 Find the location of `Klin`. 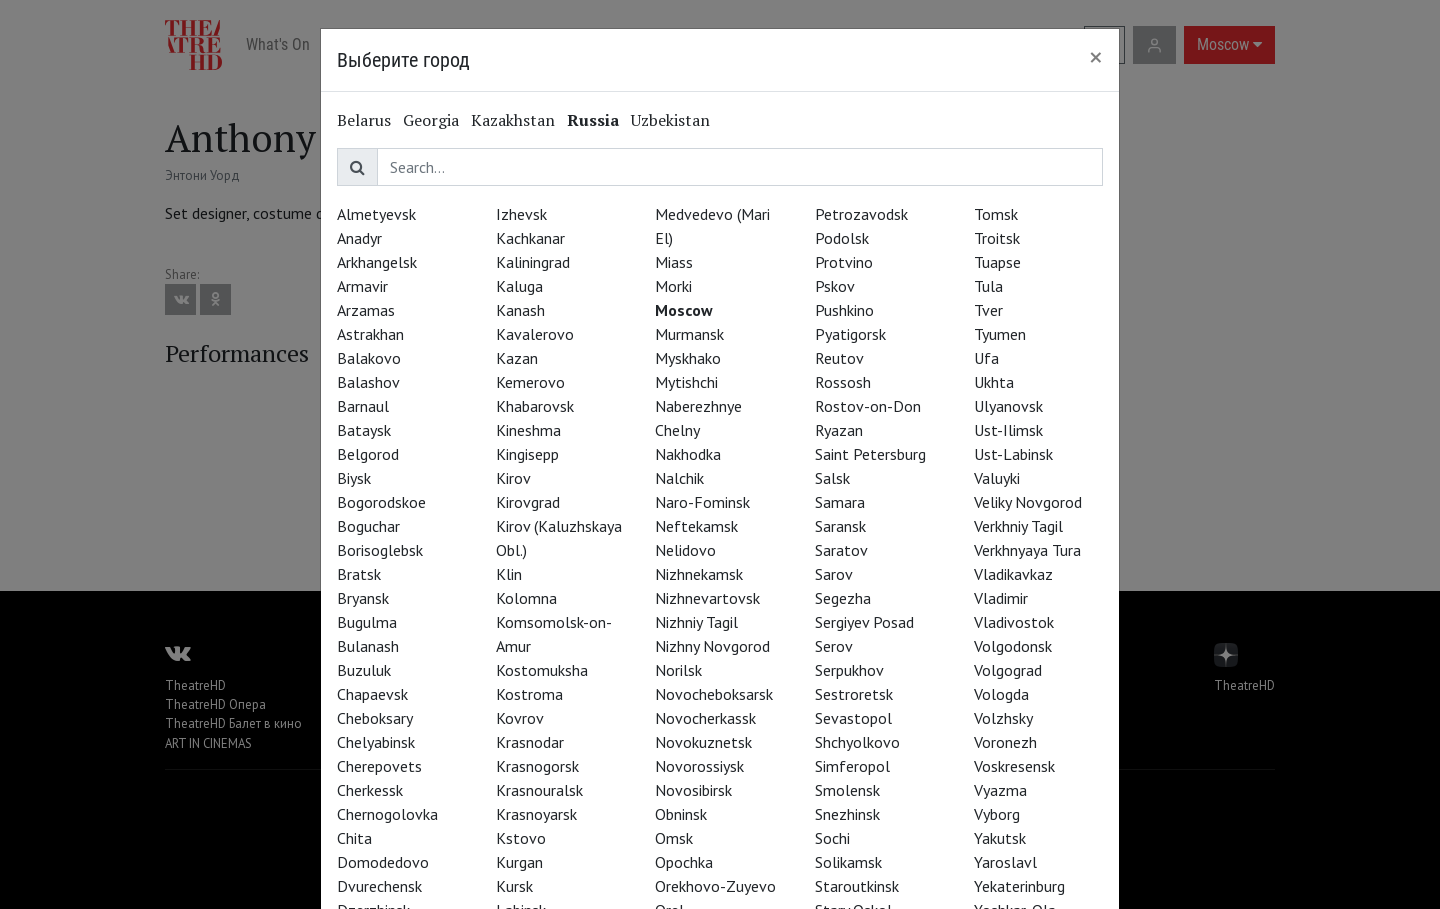

Klin is located at coordinates (509, 574).